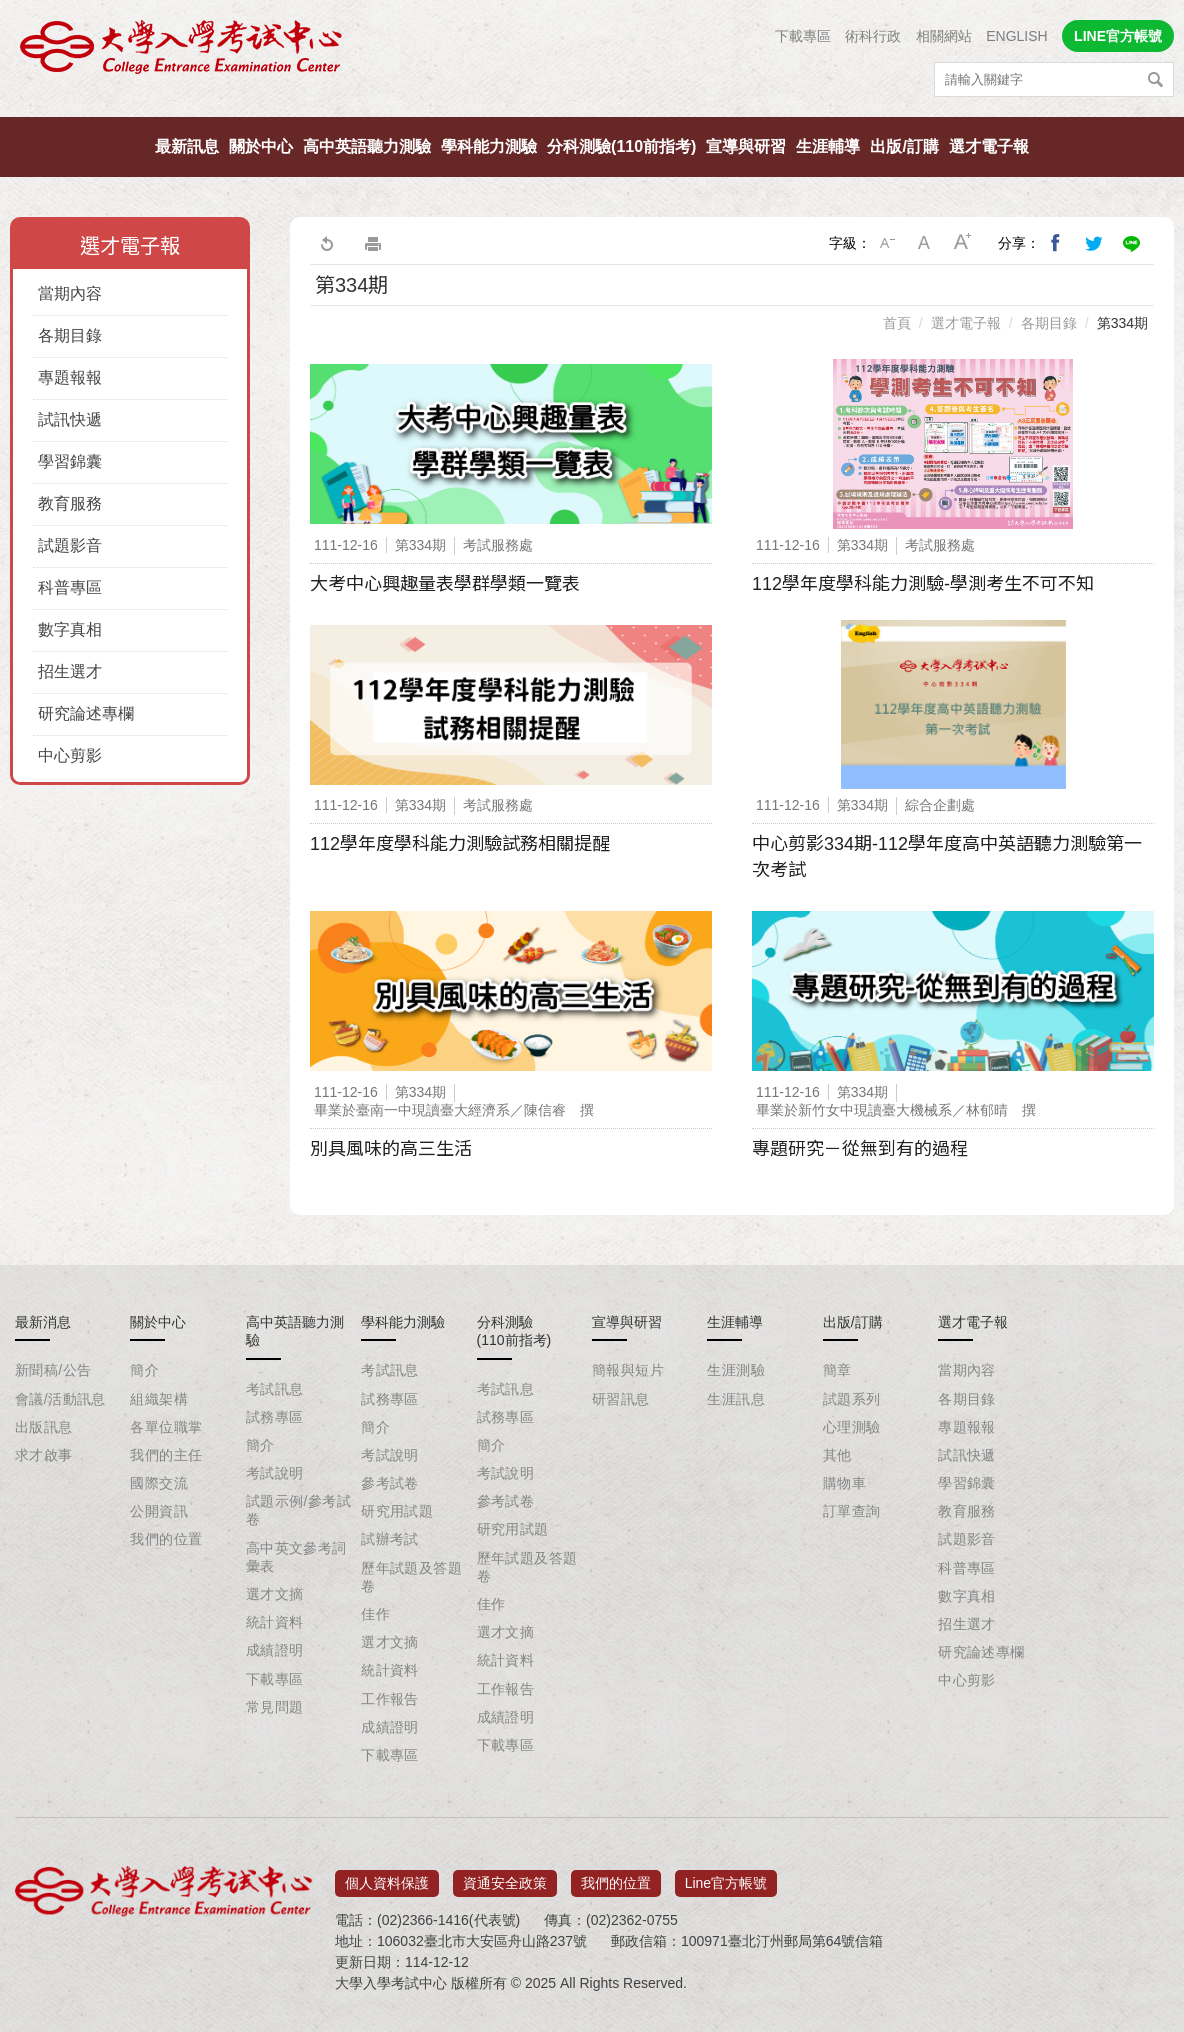 The height and width of the screenshot is (2032, 1184). Describe the element at coordinates (326, 243) in the screenshot. I see `回上一頁` at that location.